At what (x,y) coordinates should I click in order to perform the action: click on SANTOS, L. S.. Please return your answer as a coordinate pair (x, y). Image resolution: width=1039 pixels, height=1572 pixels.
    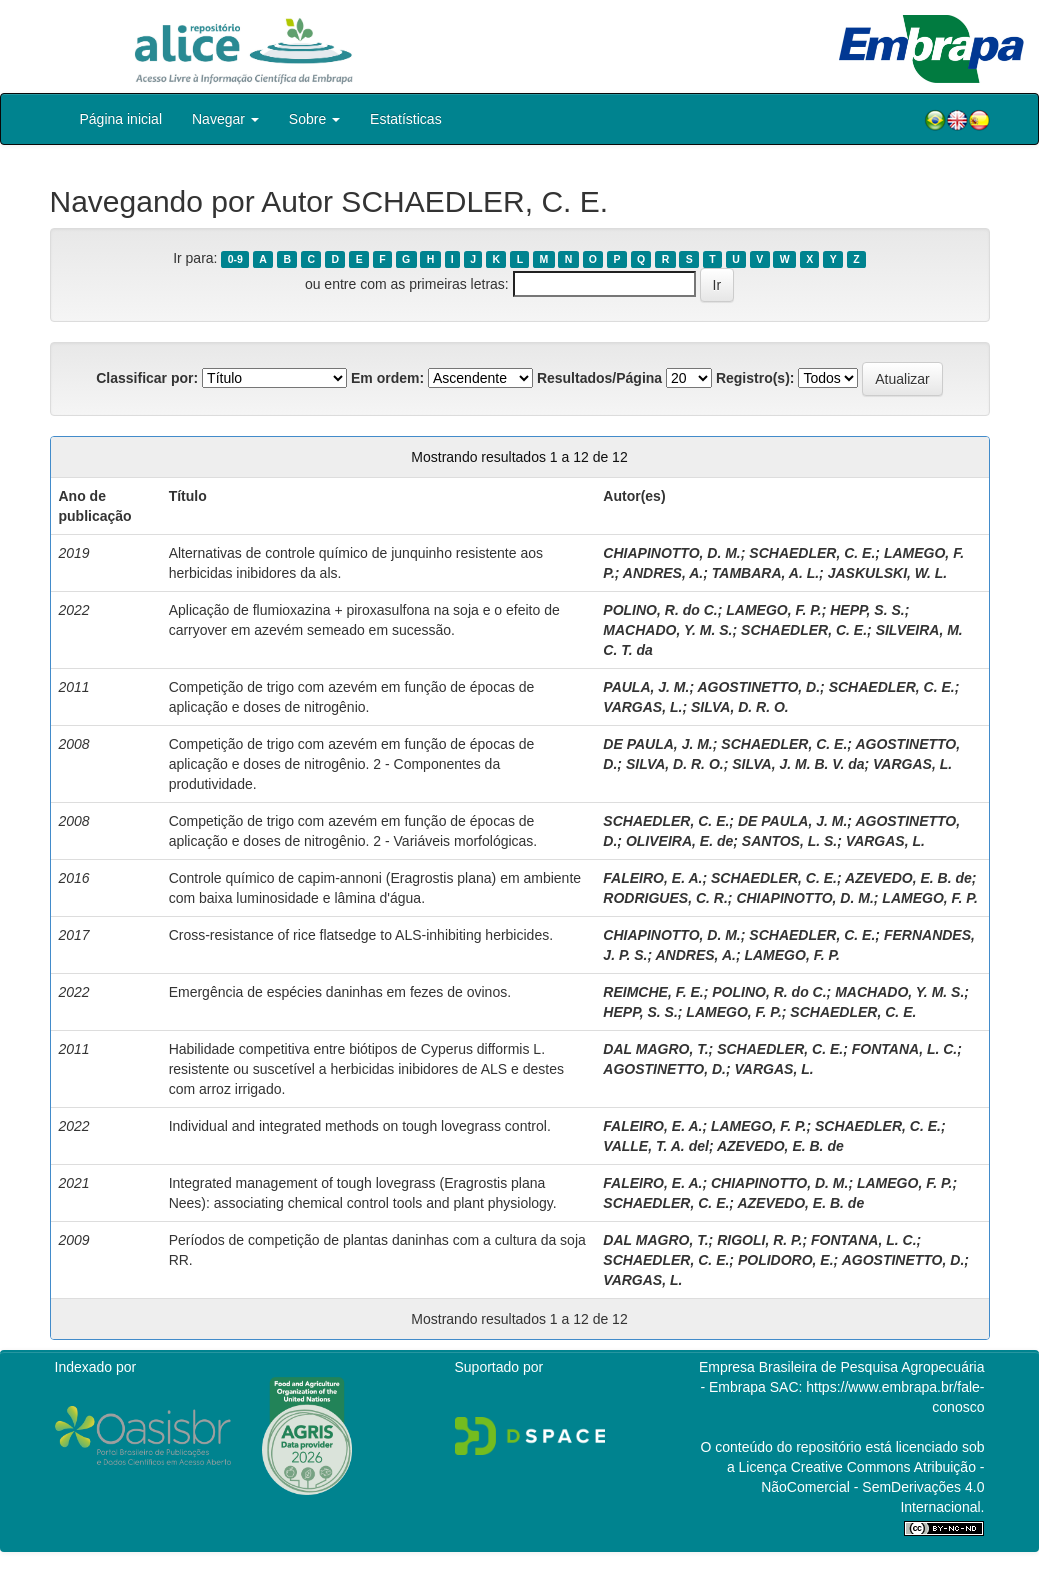
    Looking at the image, I should click on (789, 841).